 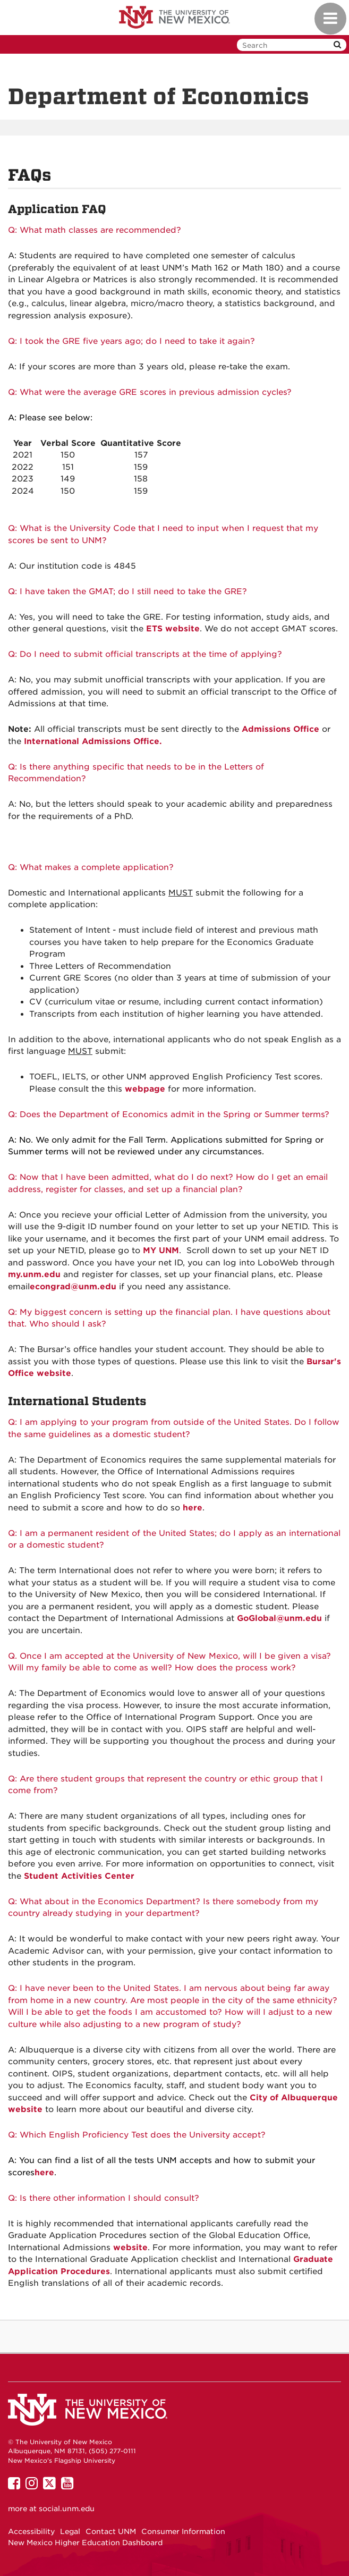 What do you see at coordinates (34, 1274) in the screenshot?
I see `my.unm.edu` at bounding box center [34, 1274].